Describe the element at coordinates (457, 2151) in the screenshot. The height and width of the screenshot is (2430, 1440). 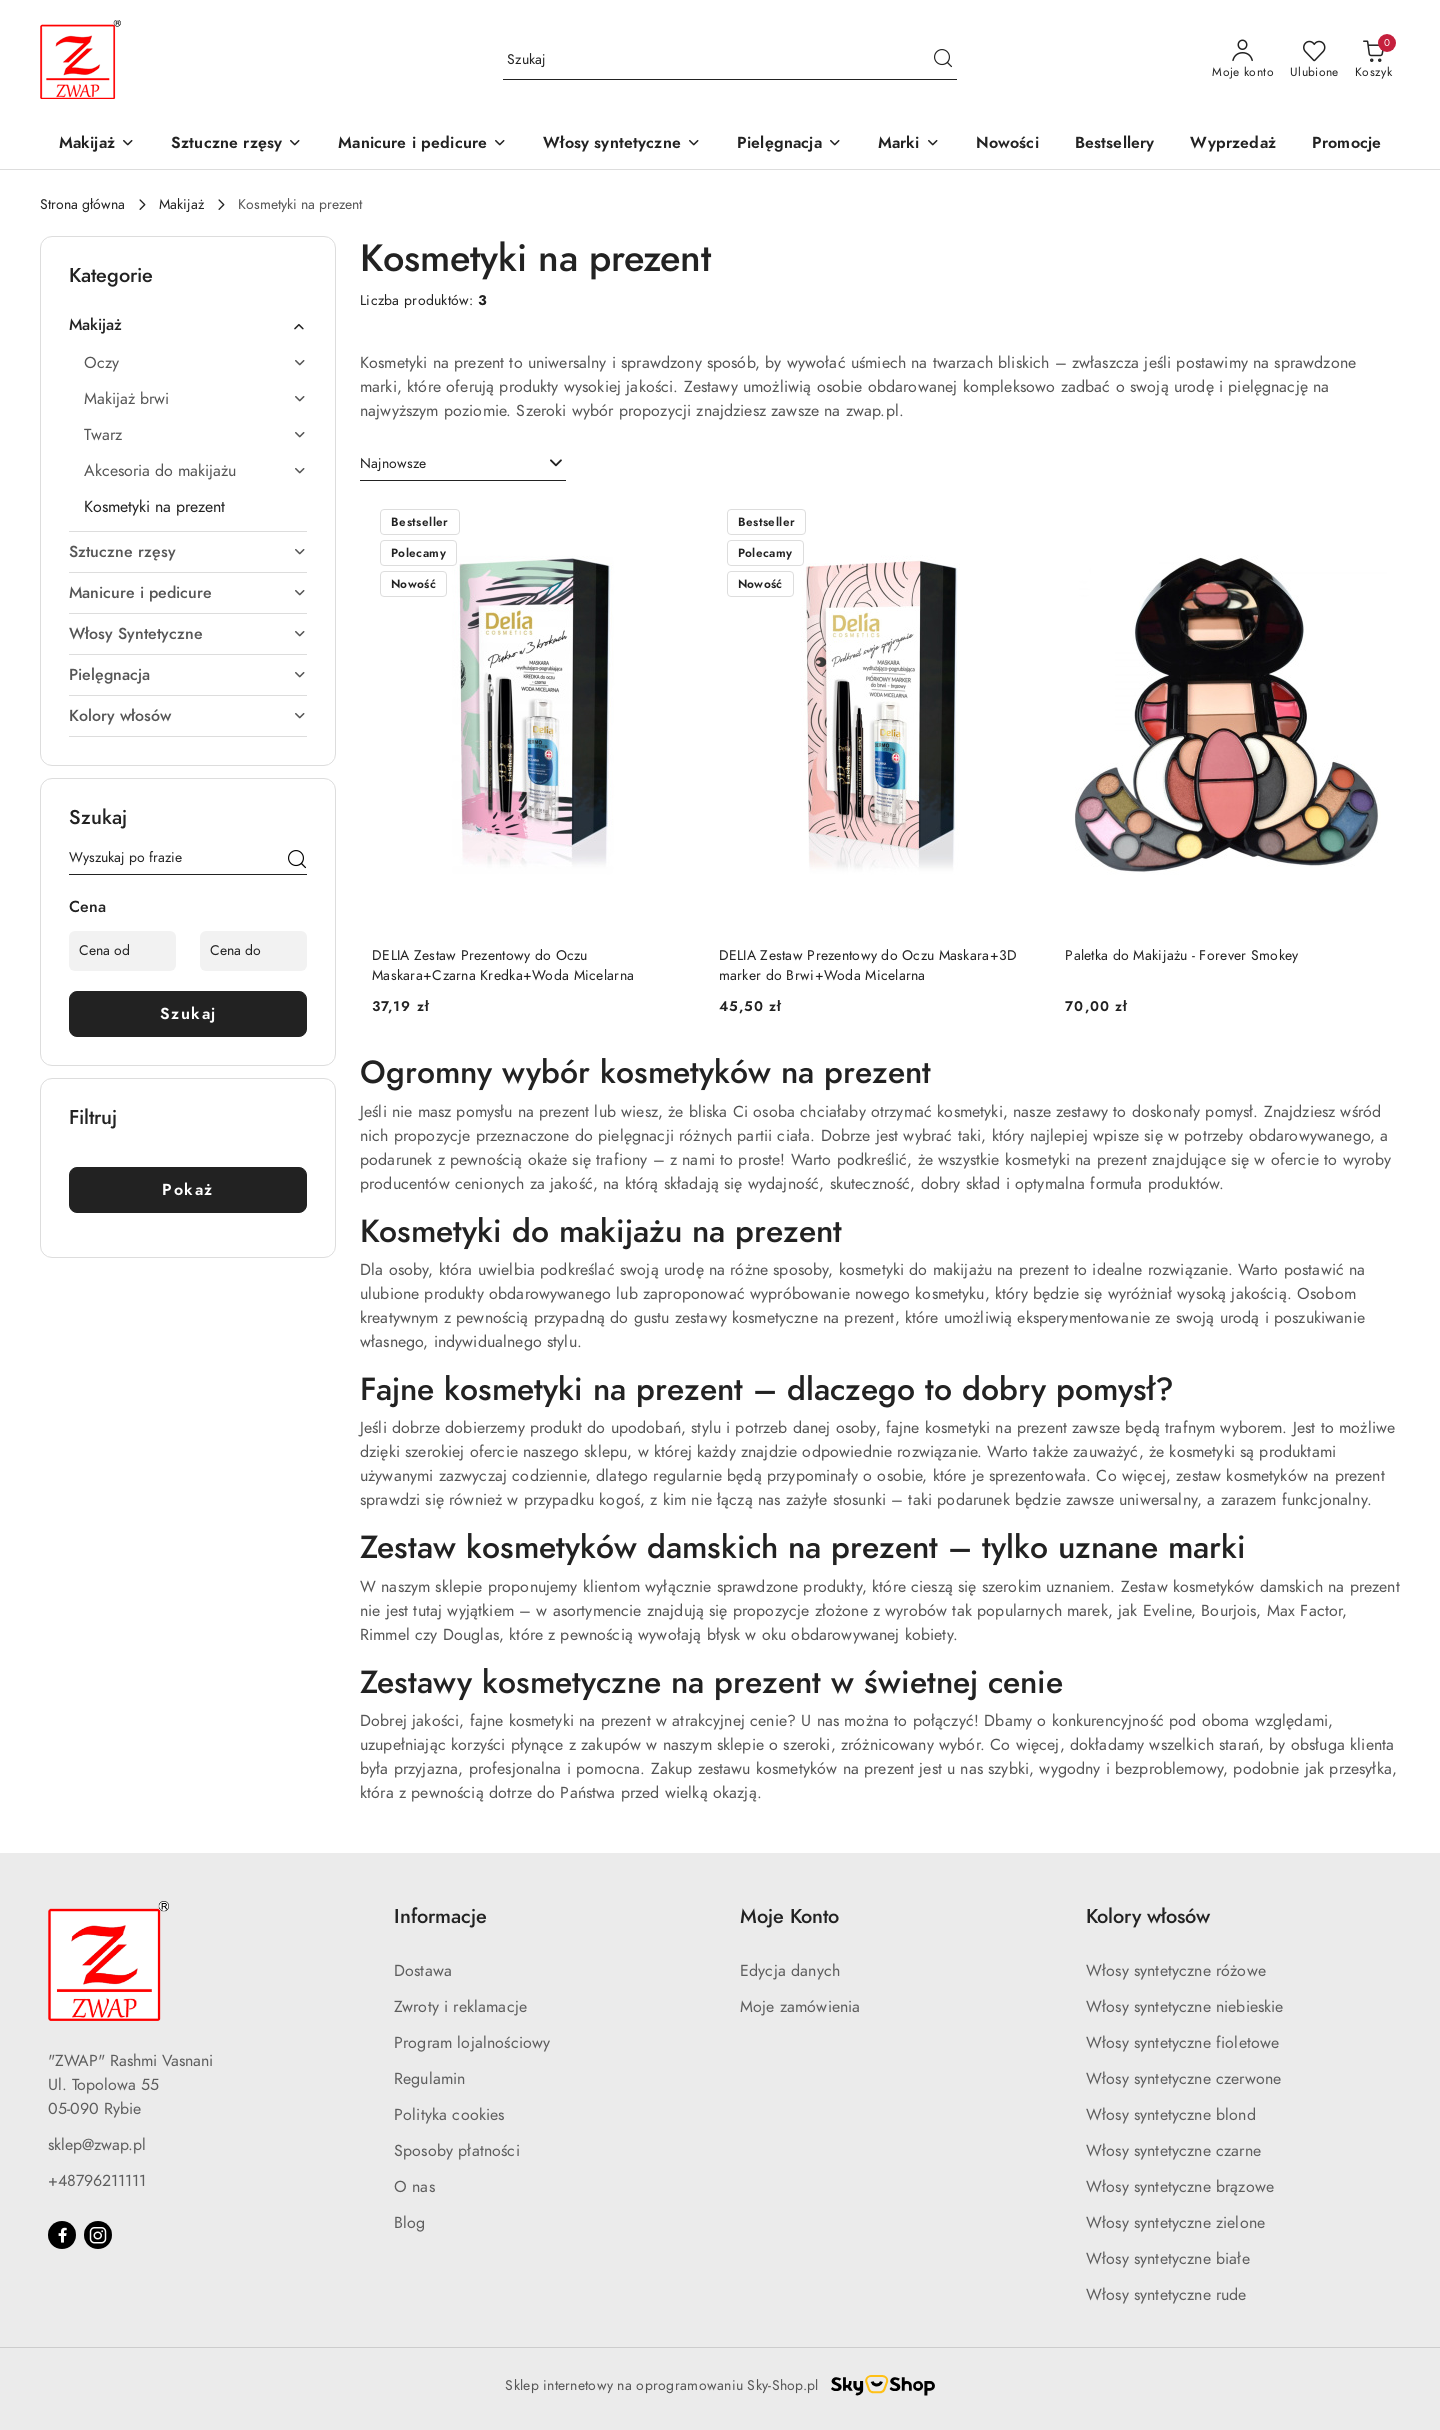
I see `Sposoby płatności` at that location.